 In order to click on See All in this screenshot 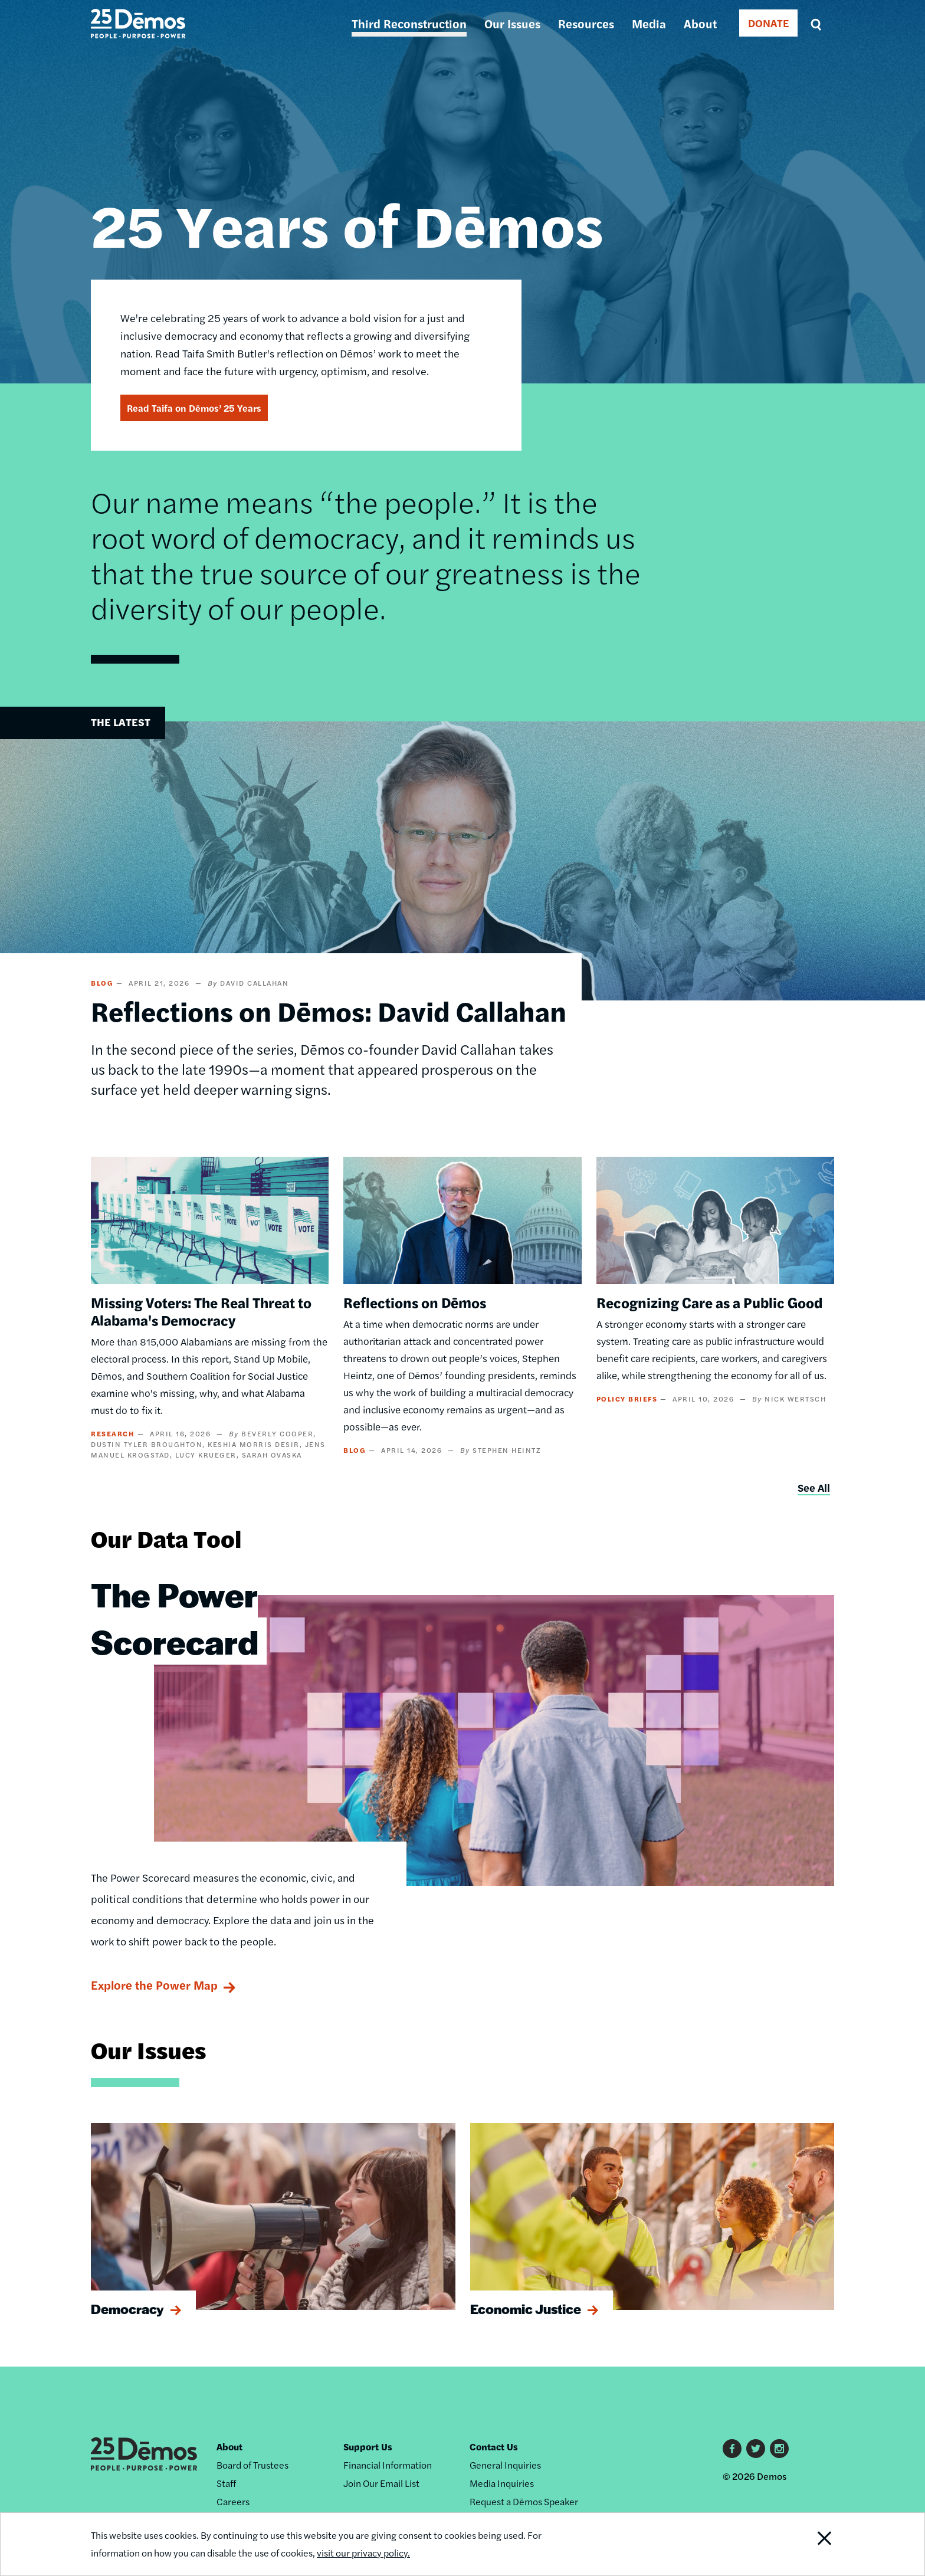, I will do `click(814, 1487)`.